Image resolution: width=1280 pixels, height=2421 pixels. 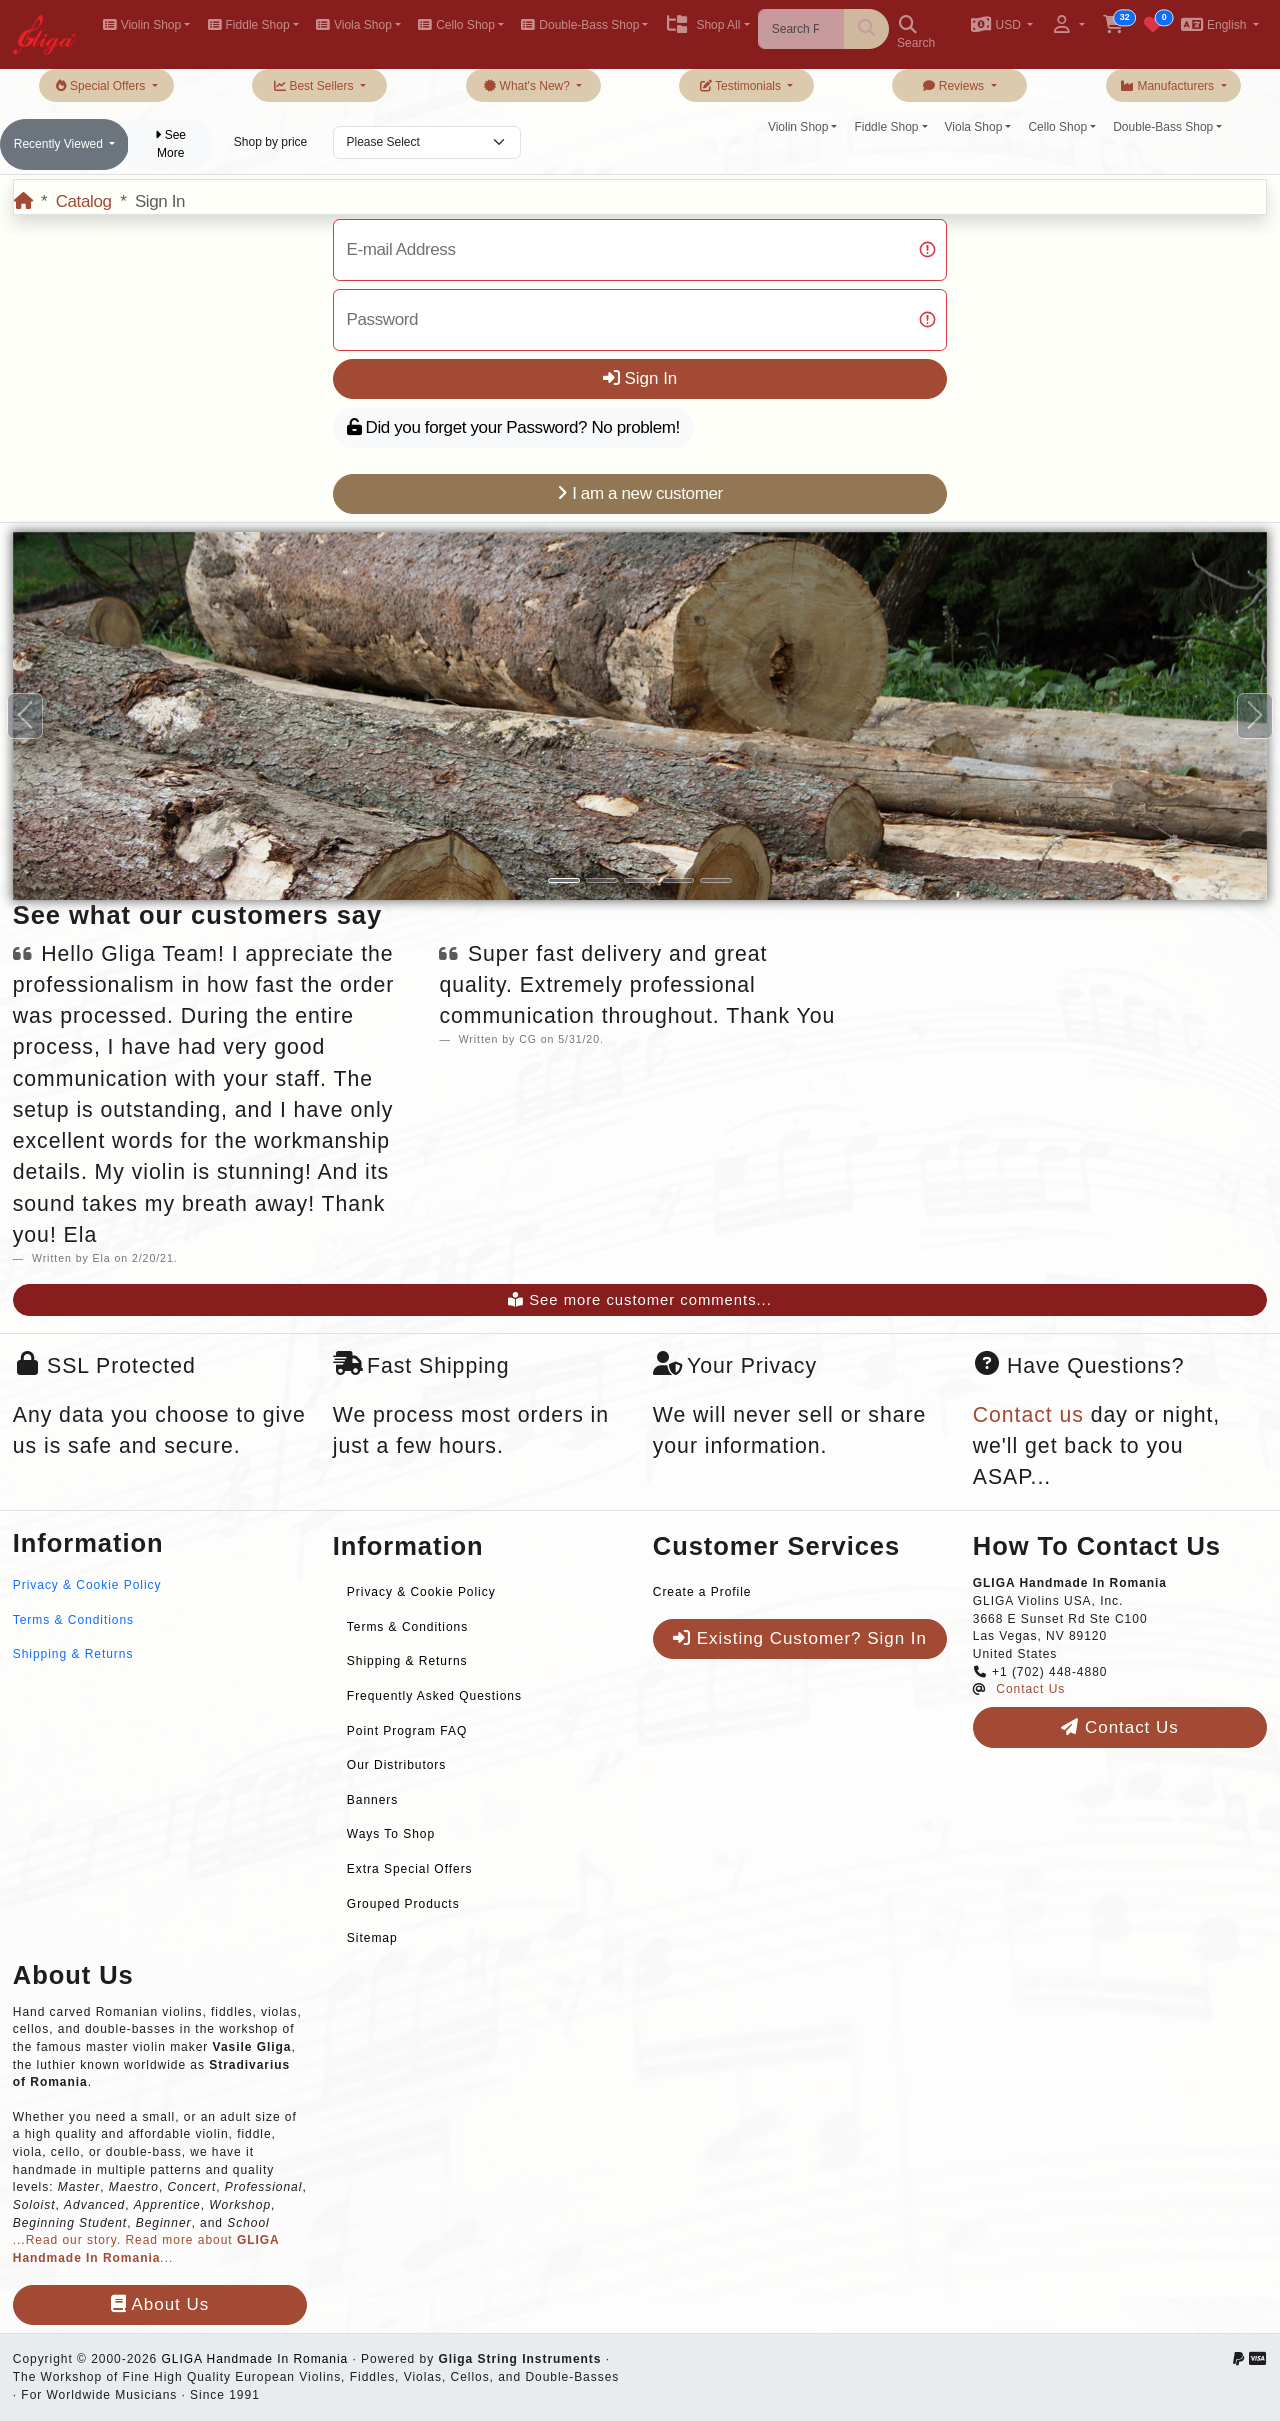 I want to click on [Slide 4], so click(x=678, y=880).